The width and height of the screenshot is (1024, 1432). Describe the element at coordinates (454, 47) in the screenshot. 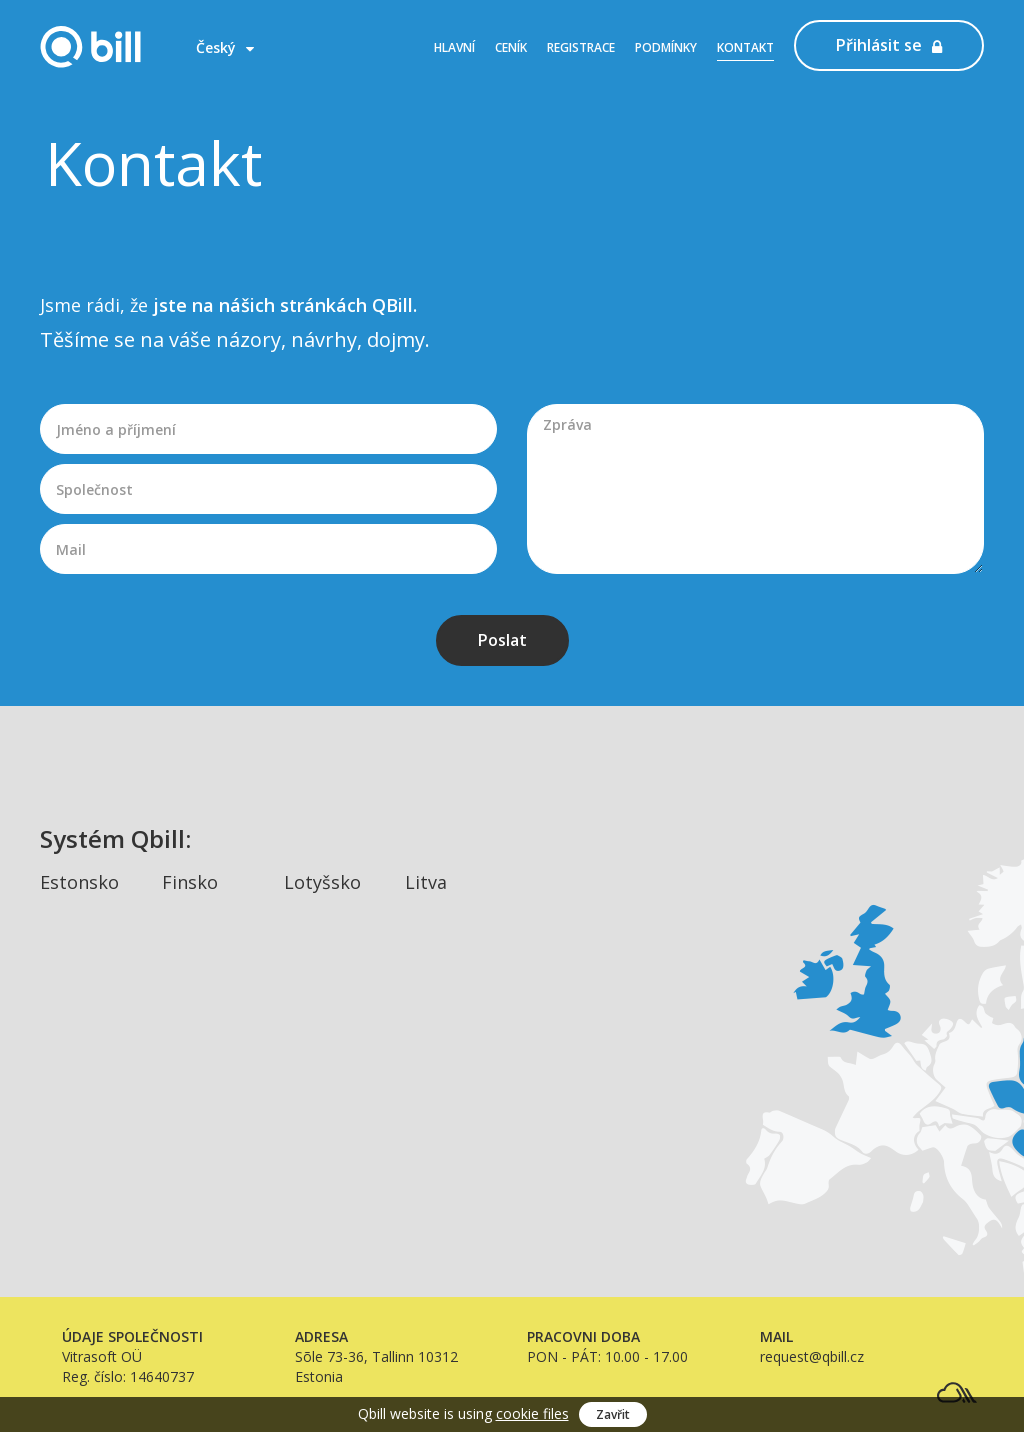

I see `Hlavní` at that location.